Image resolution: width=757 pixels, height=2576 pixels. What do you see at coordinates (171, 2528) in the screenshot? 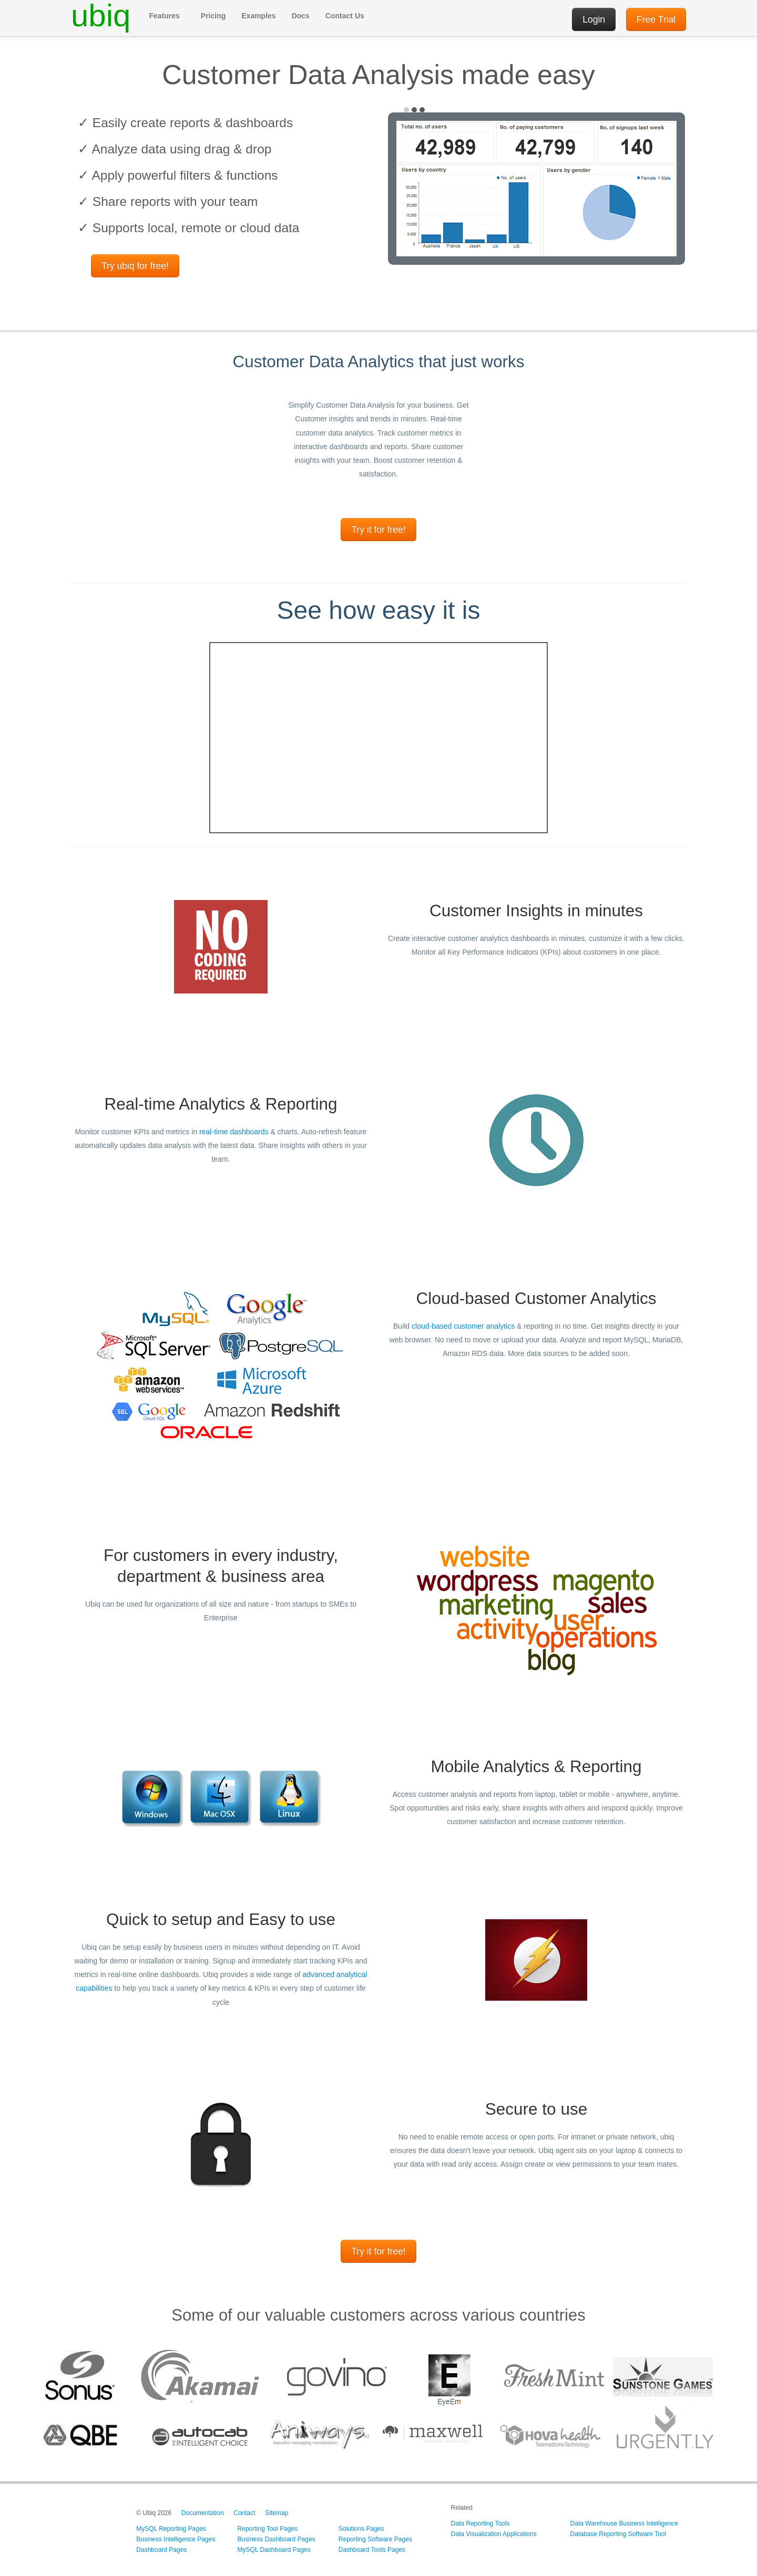
I see `MySQL Reporting Pages` at bounding box center [171, 2528].